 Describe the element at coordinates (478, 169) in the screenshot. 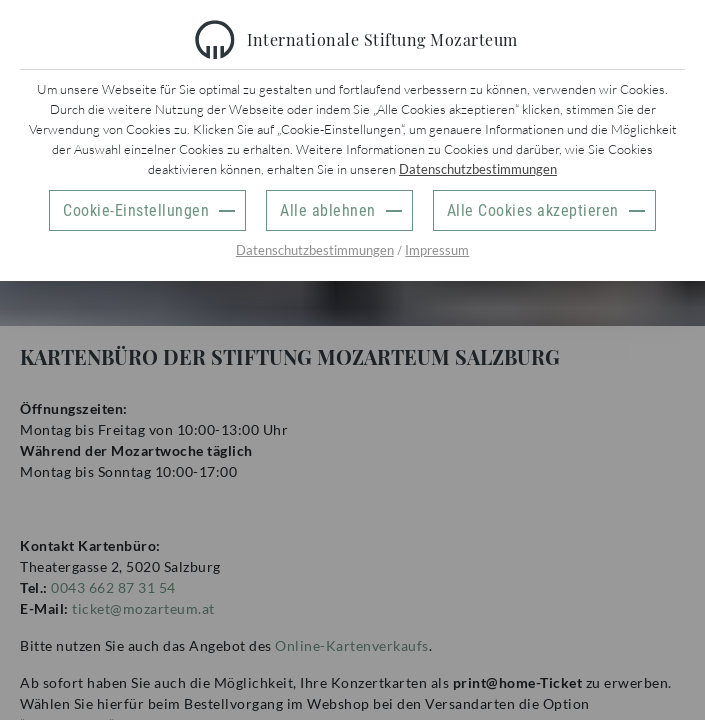

I see `Datenschutzbestimmungen` at that location.